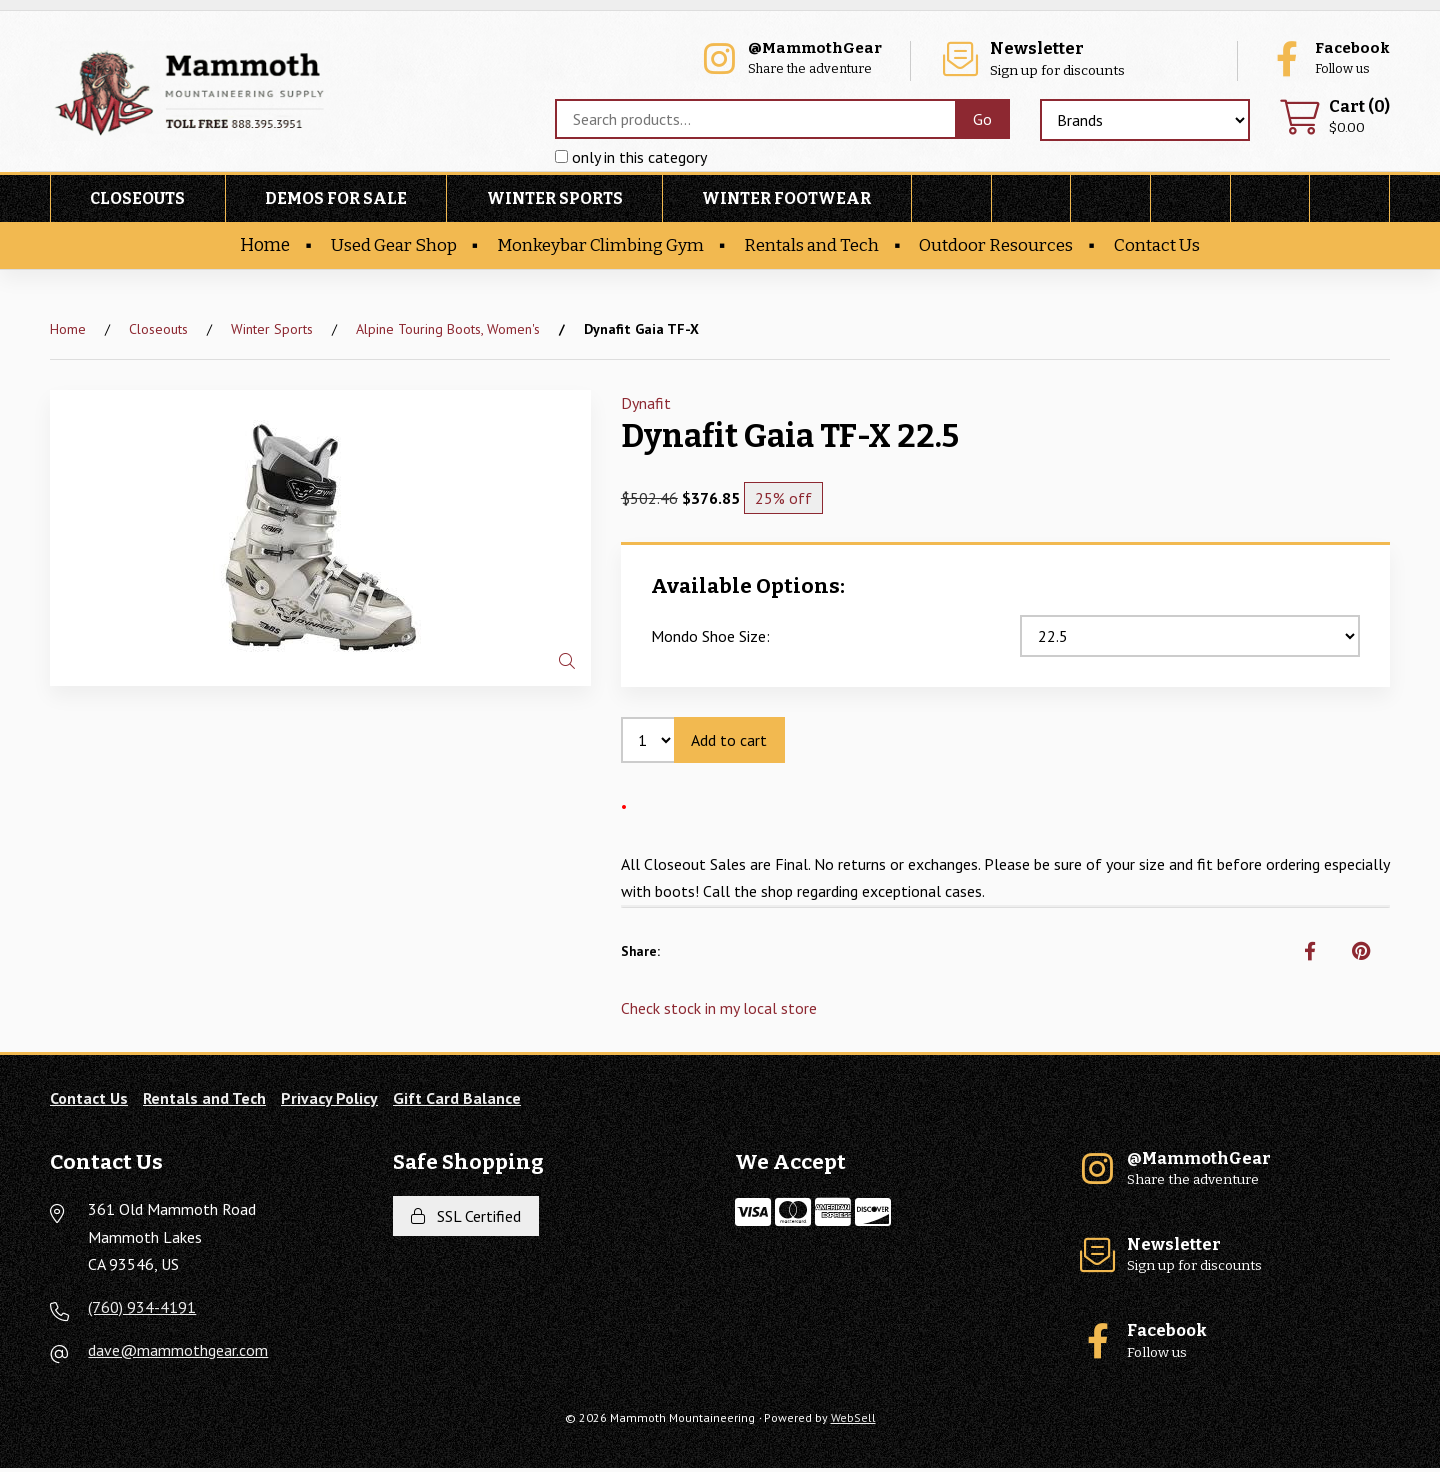 The height and width of the screenshot is (1472, 1440). Describe the element at coordinates (981, 121) in the screenshot. I see `[Submit Search]` at that location.